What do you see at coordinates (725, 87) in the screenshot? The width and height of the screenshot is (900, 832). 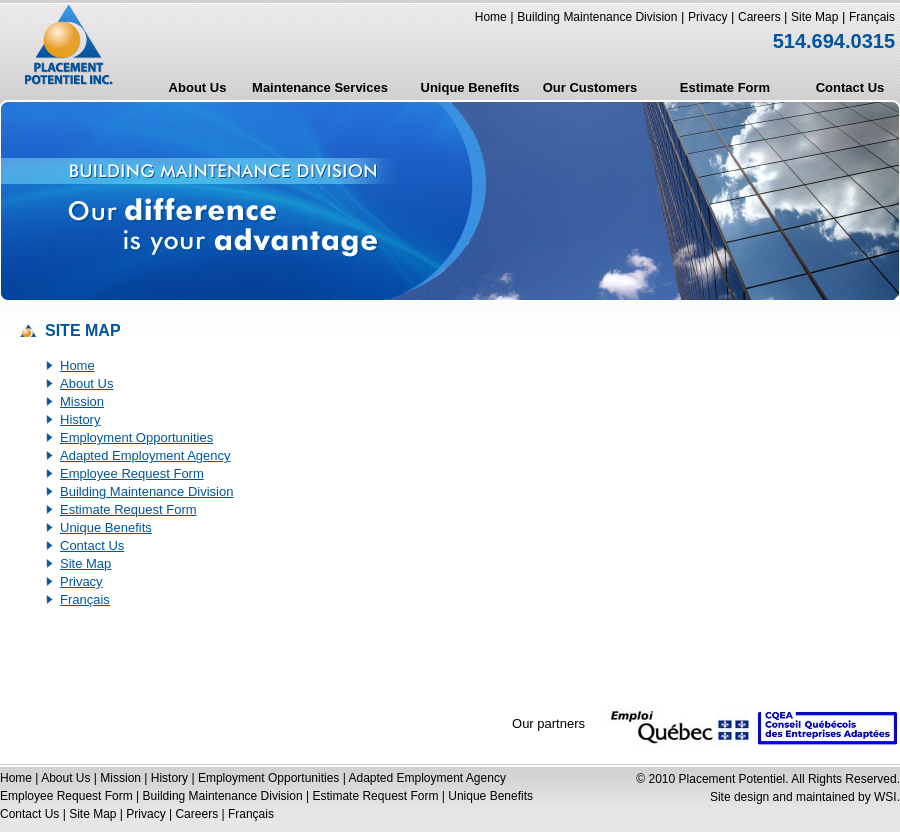 I see `Estimate Form` at bounding box center [725, 87].